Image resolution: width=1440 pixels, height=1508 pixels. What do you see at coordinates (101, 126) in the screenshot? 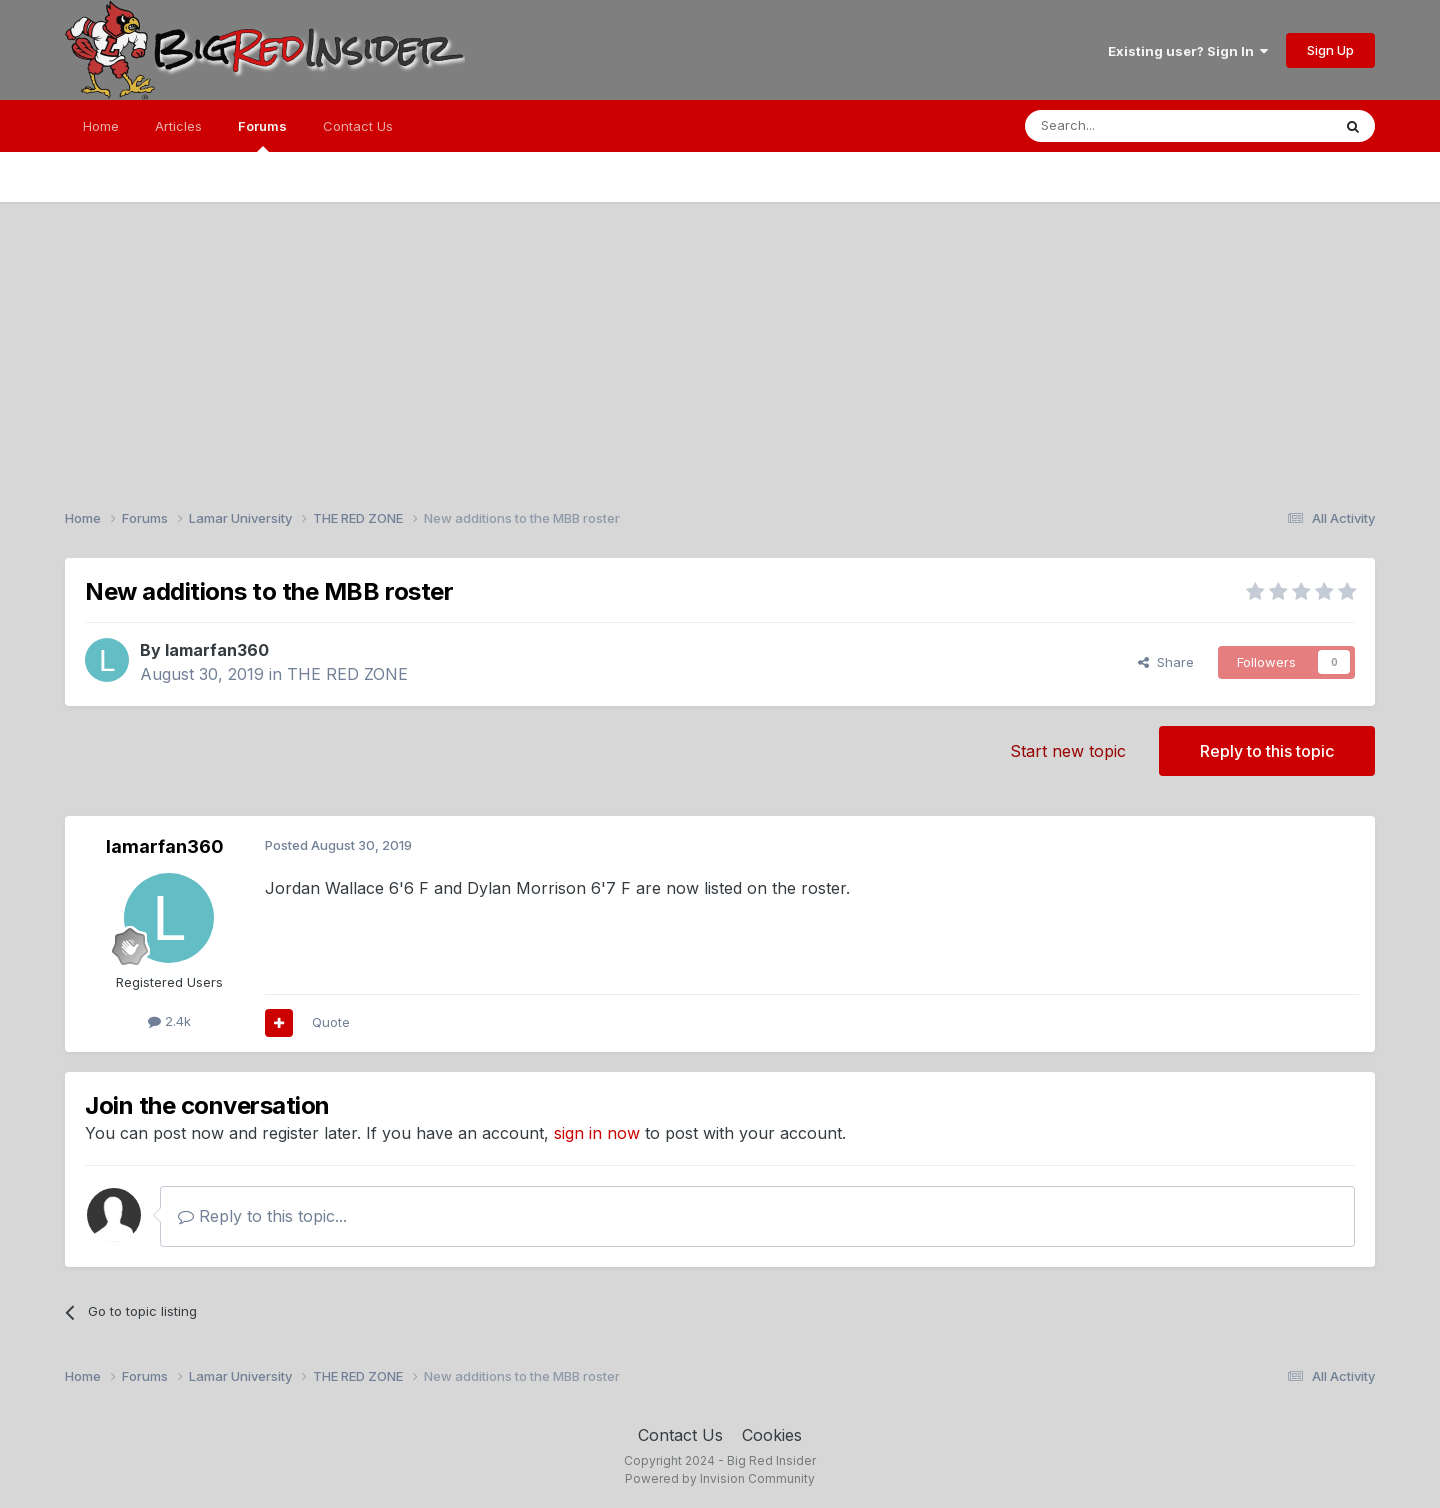
I see `Home` at bounding box center [101, 126].